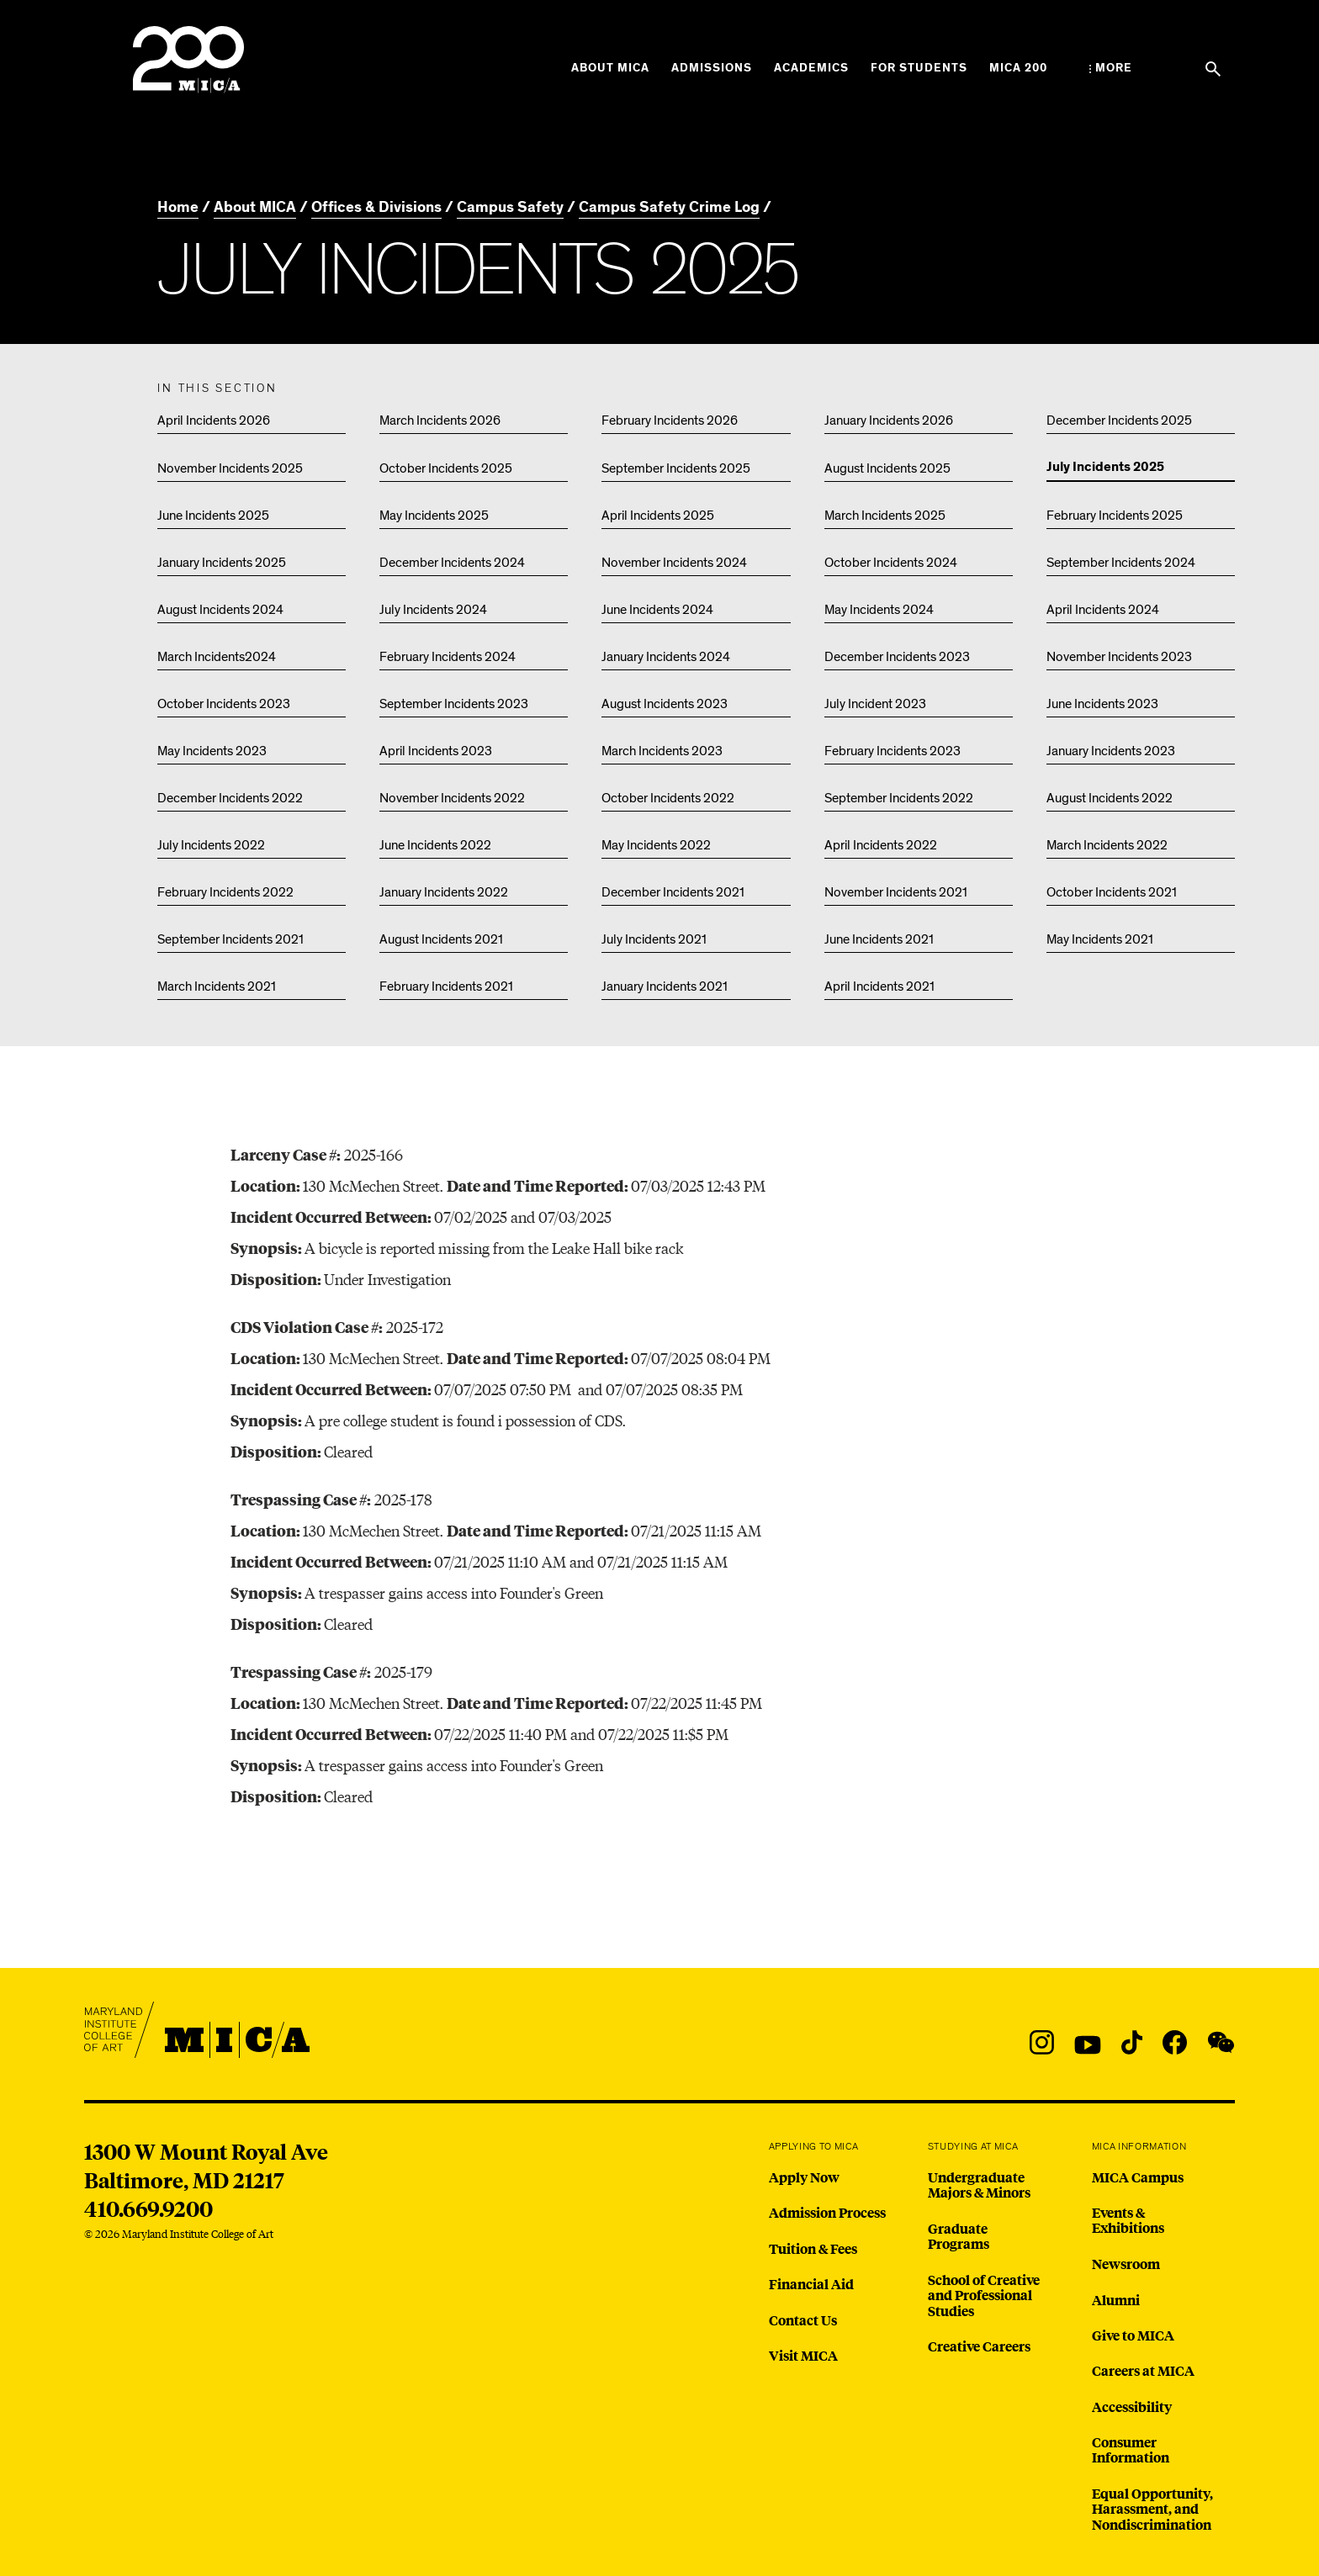  Describe the element at coordinates (212, 751) in the screenshot. I see `May Incidents 2023` at that location.